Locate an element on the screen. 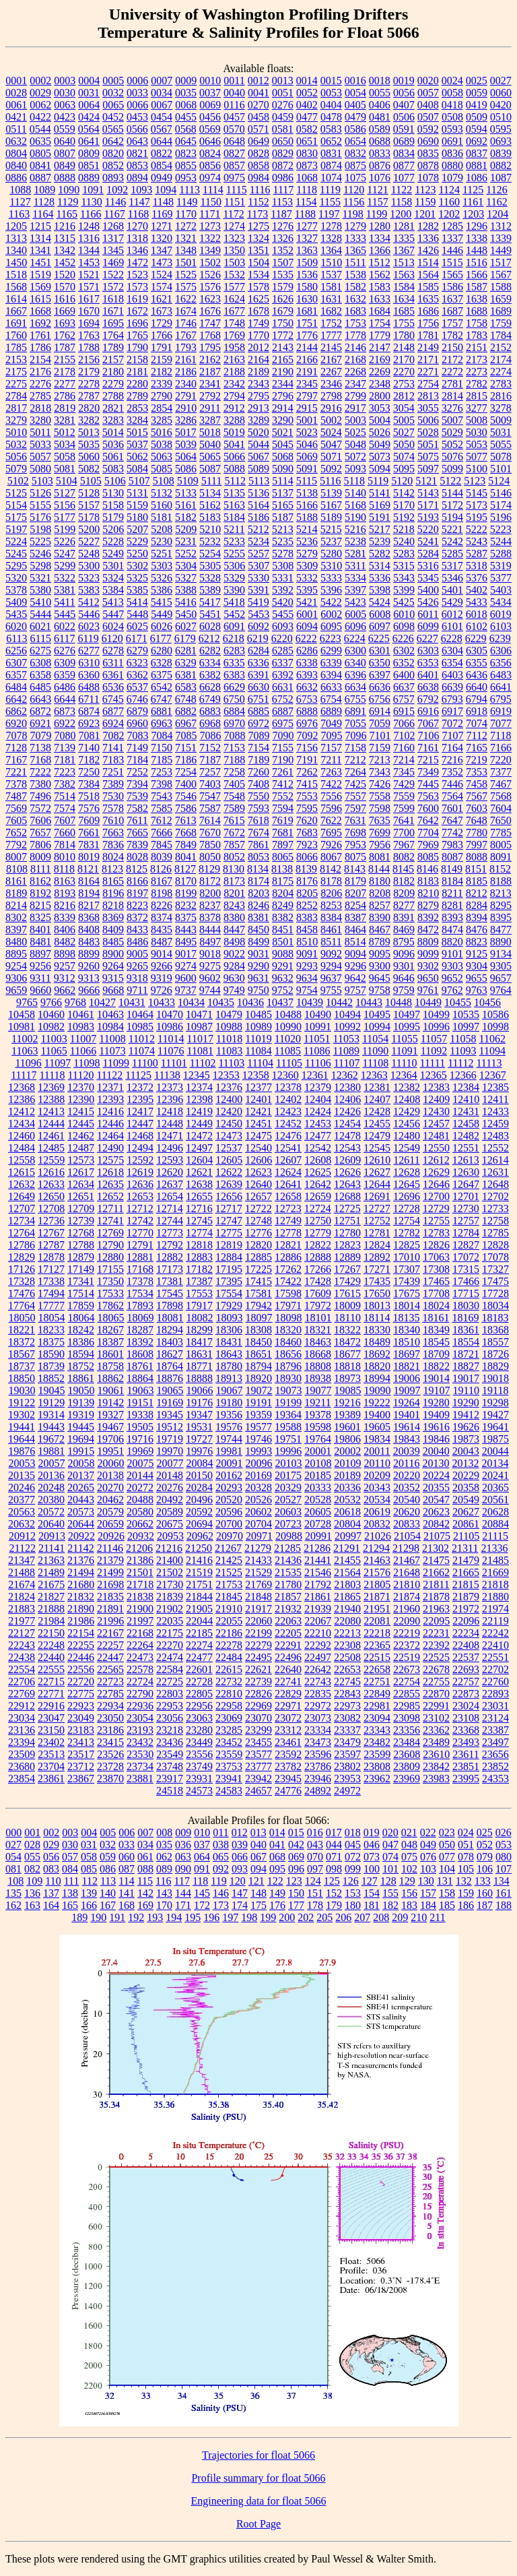 This screenshot has width=517, height=2576. 005 is located at coordinates (108, 1832).